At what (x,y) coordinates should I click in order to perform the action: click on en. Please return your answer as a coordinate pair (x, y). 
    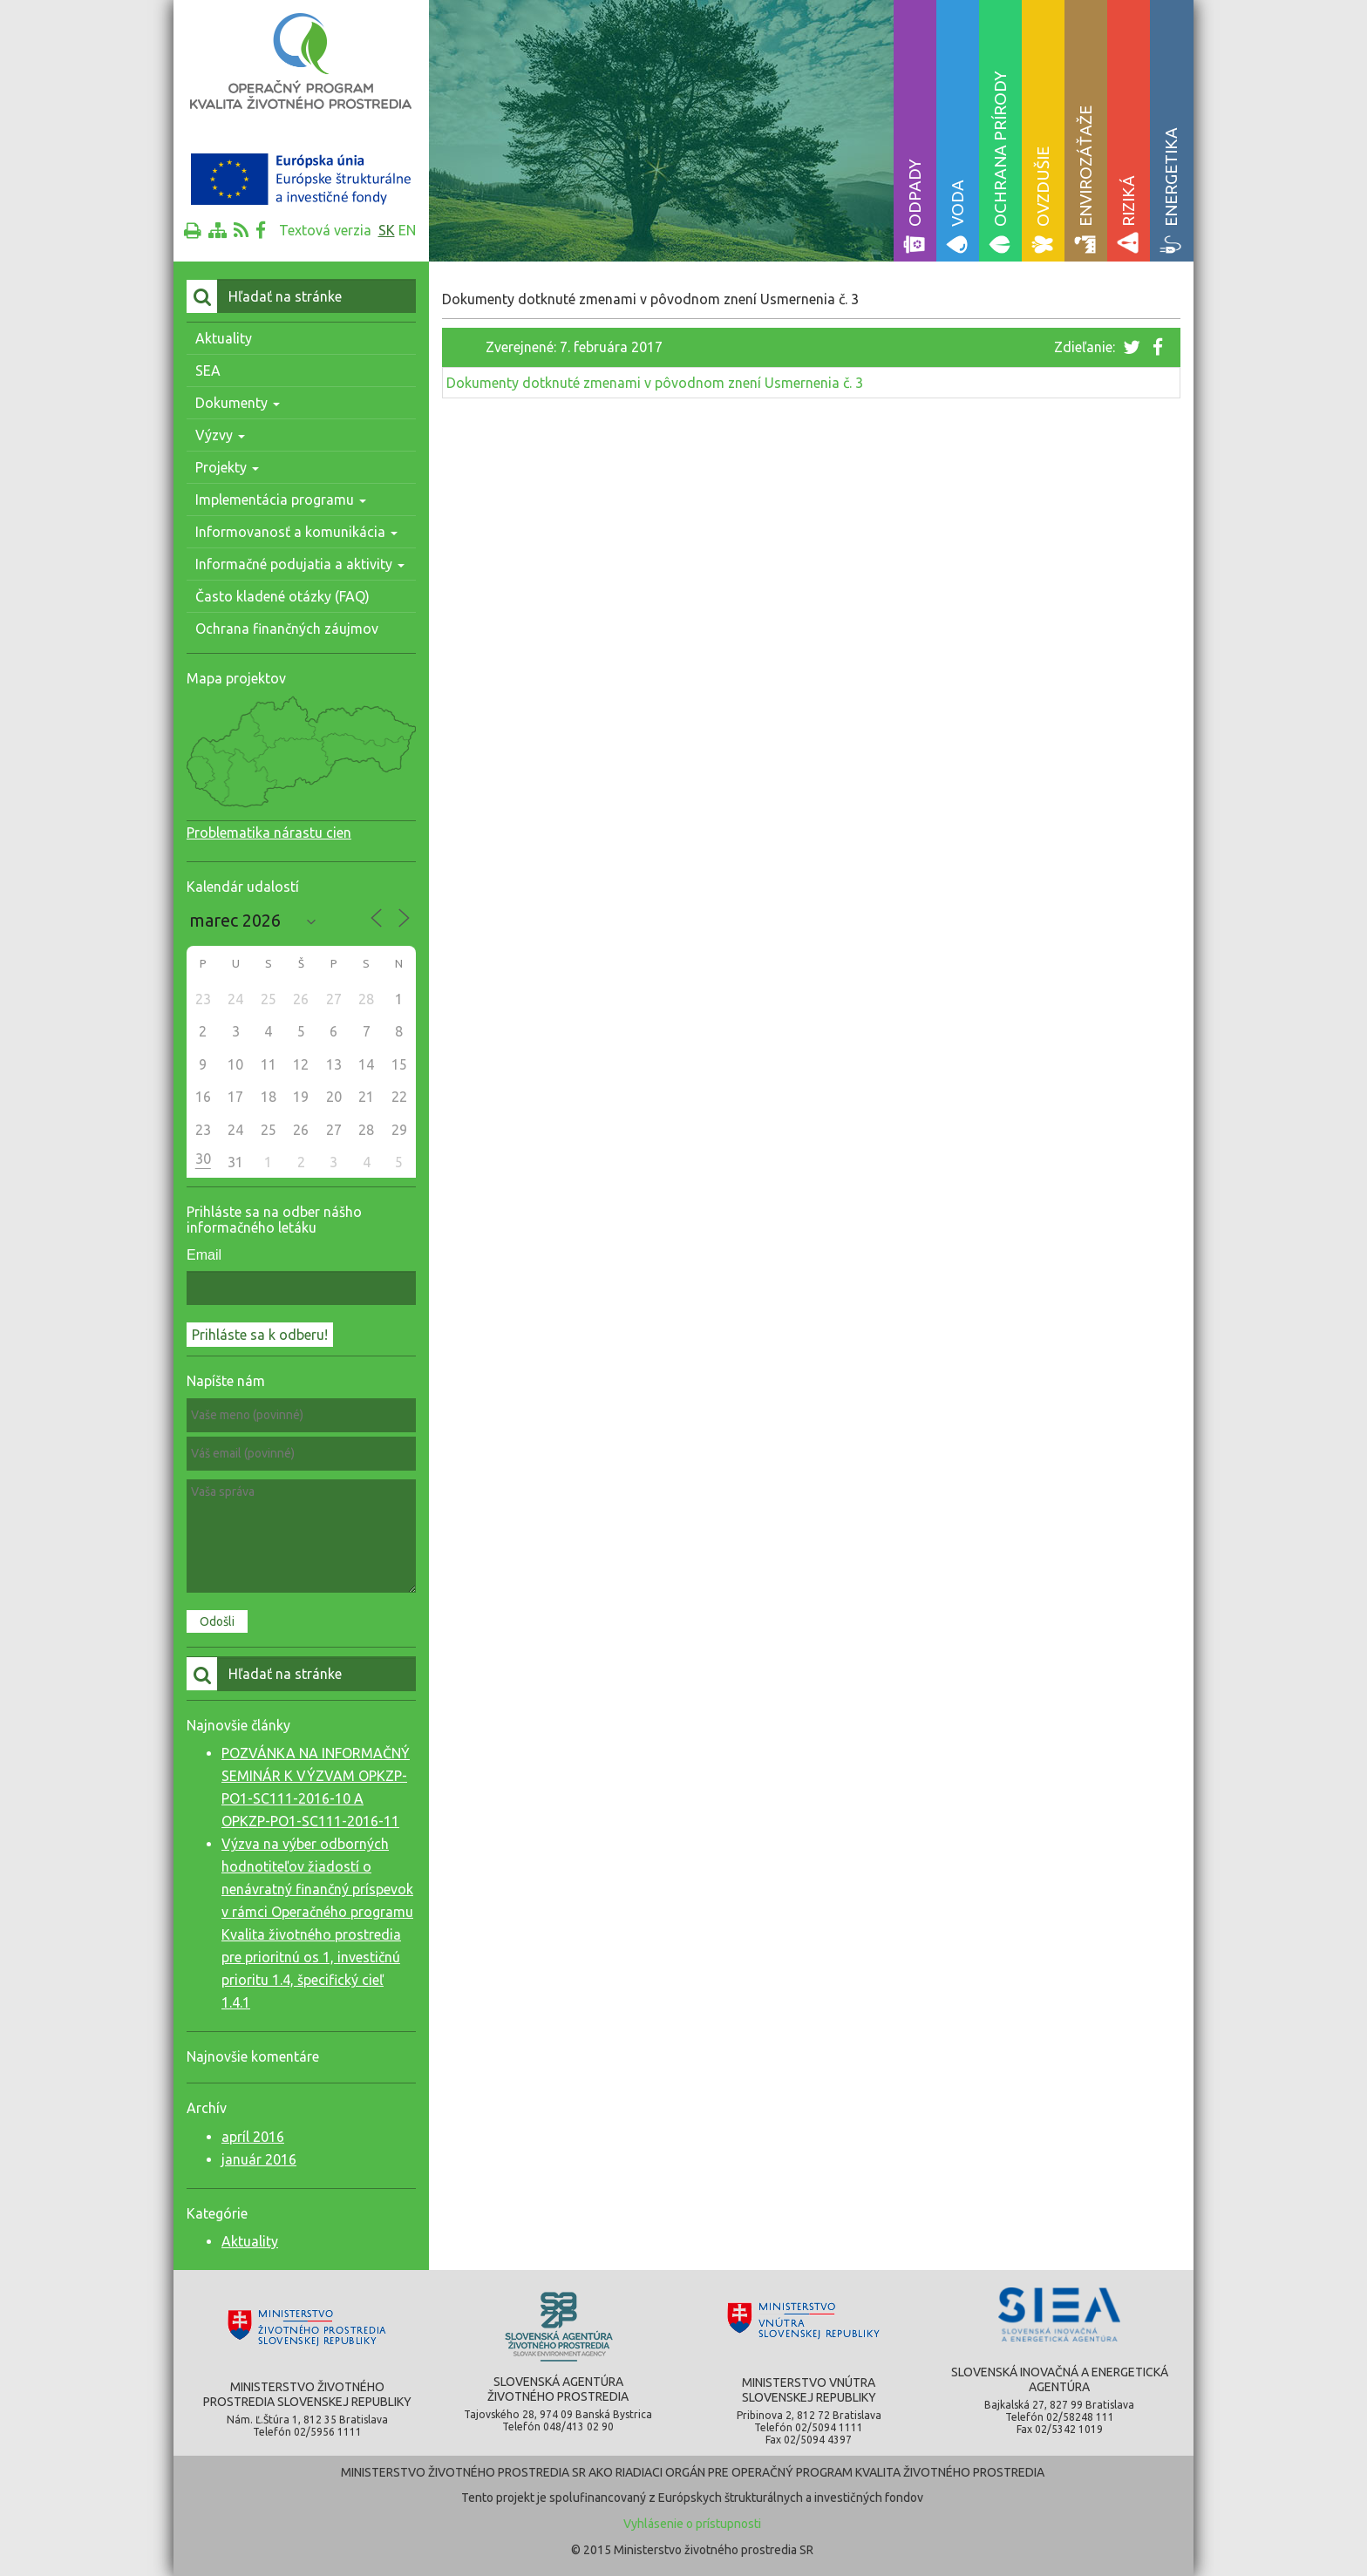
    Looking at the image, I should click on (407, 230).